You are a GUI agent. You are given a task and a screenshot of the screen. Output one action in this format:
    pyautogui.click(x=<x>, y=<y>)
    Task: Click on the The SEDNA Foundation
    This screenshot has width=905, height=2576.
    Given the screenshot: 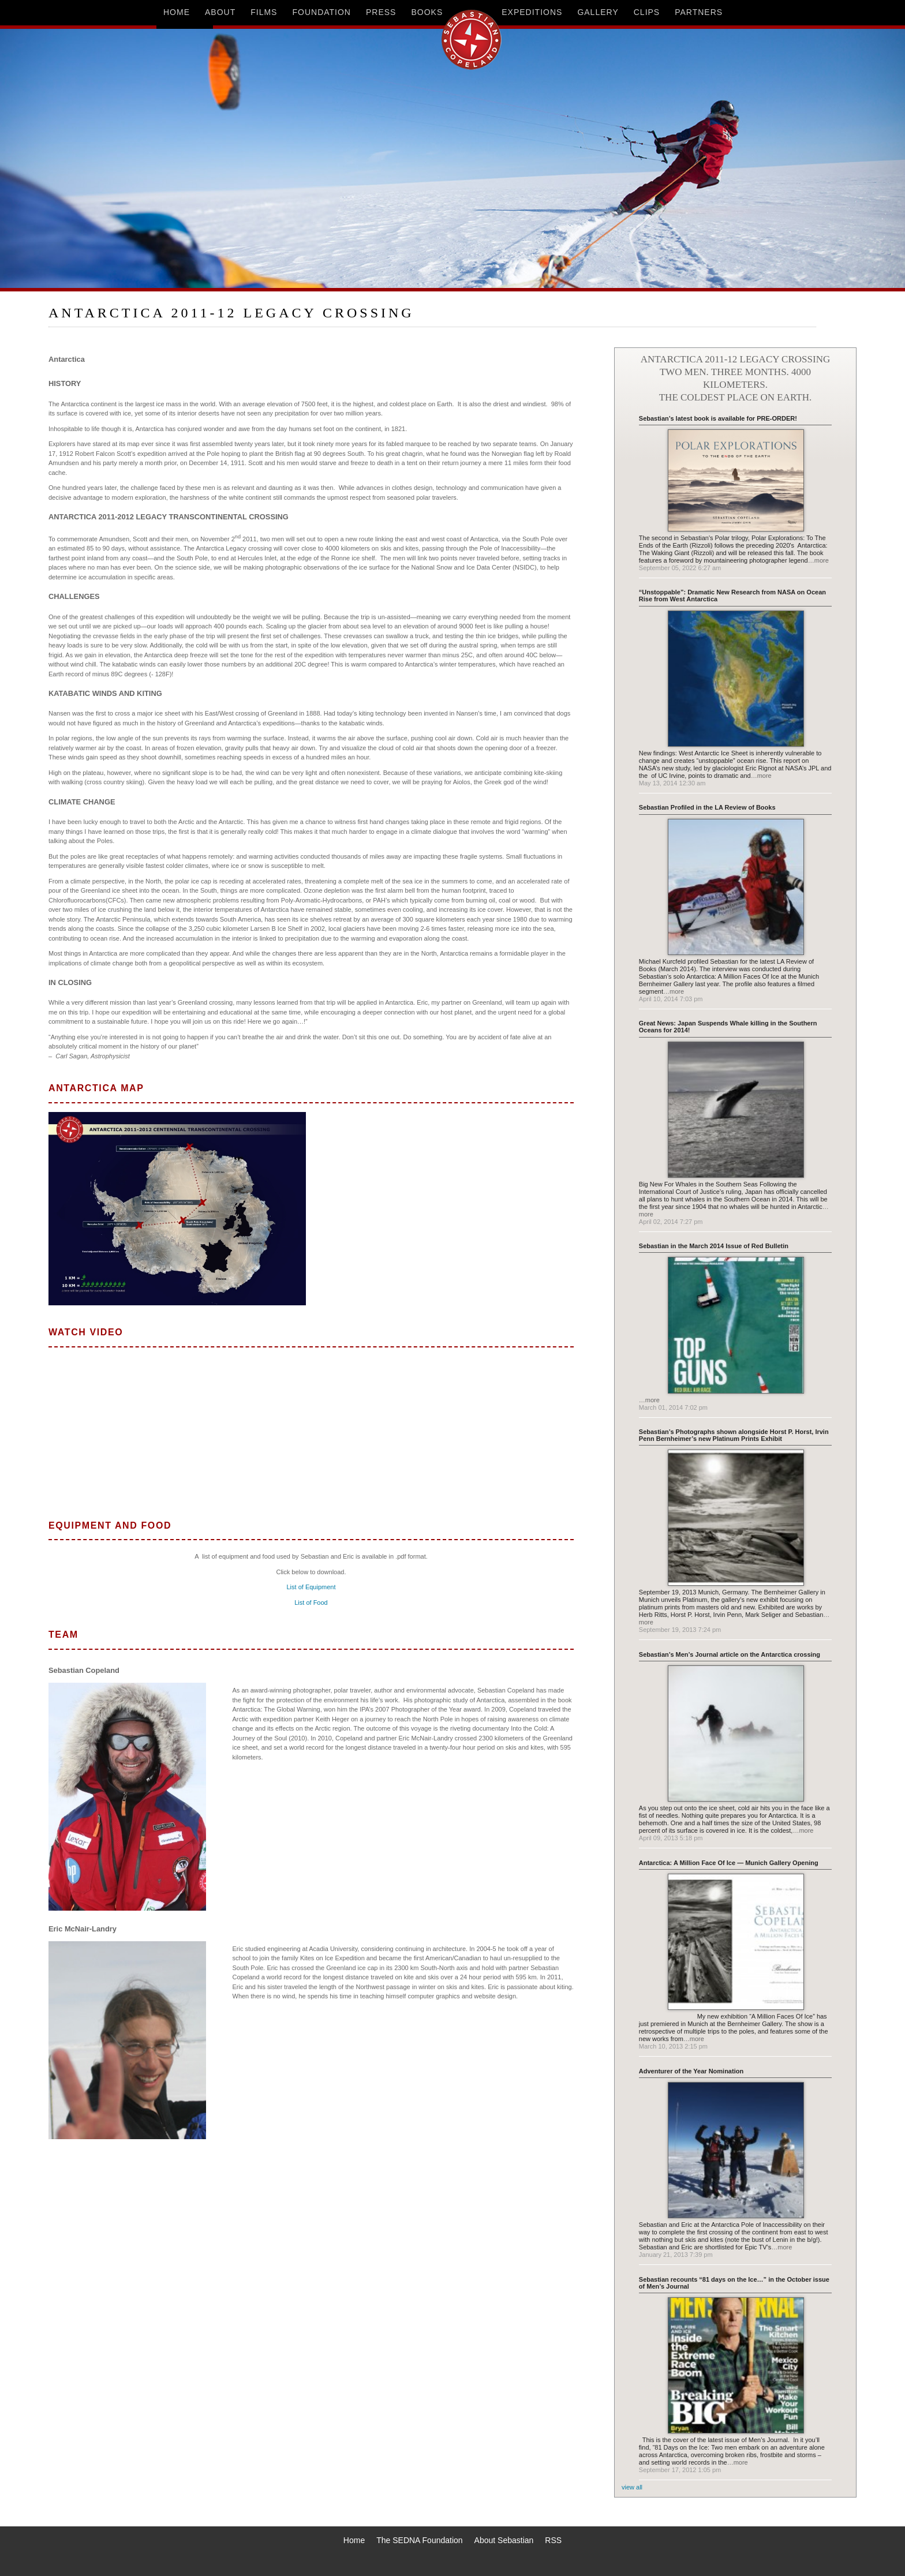 What is the action you would take?
    pyautogui.click(x=419, y=2540)
    